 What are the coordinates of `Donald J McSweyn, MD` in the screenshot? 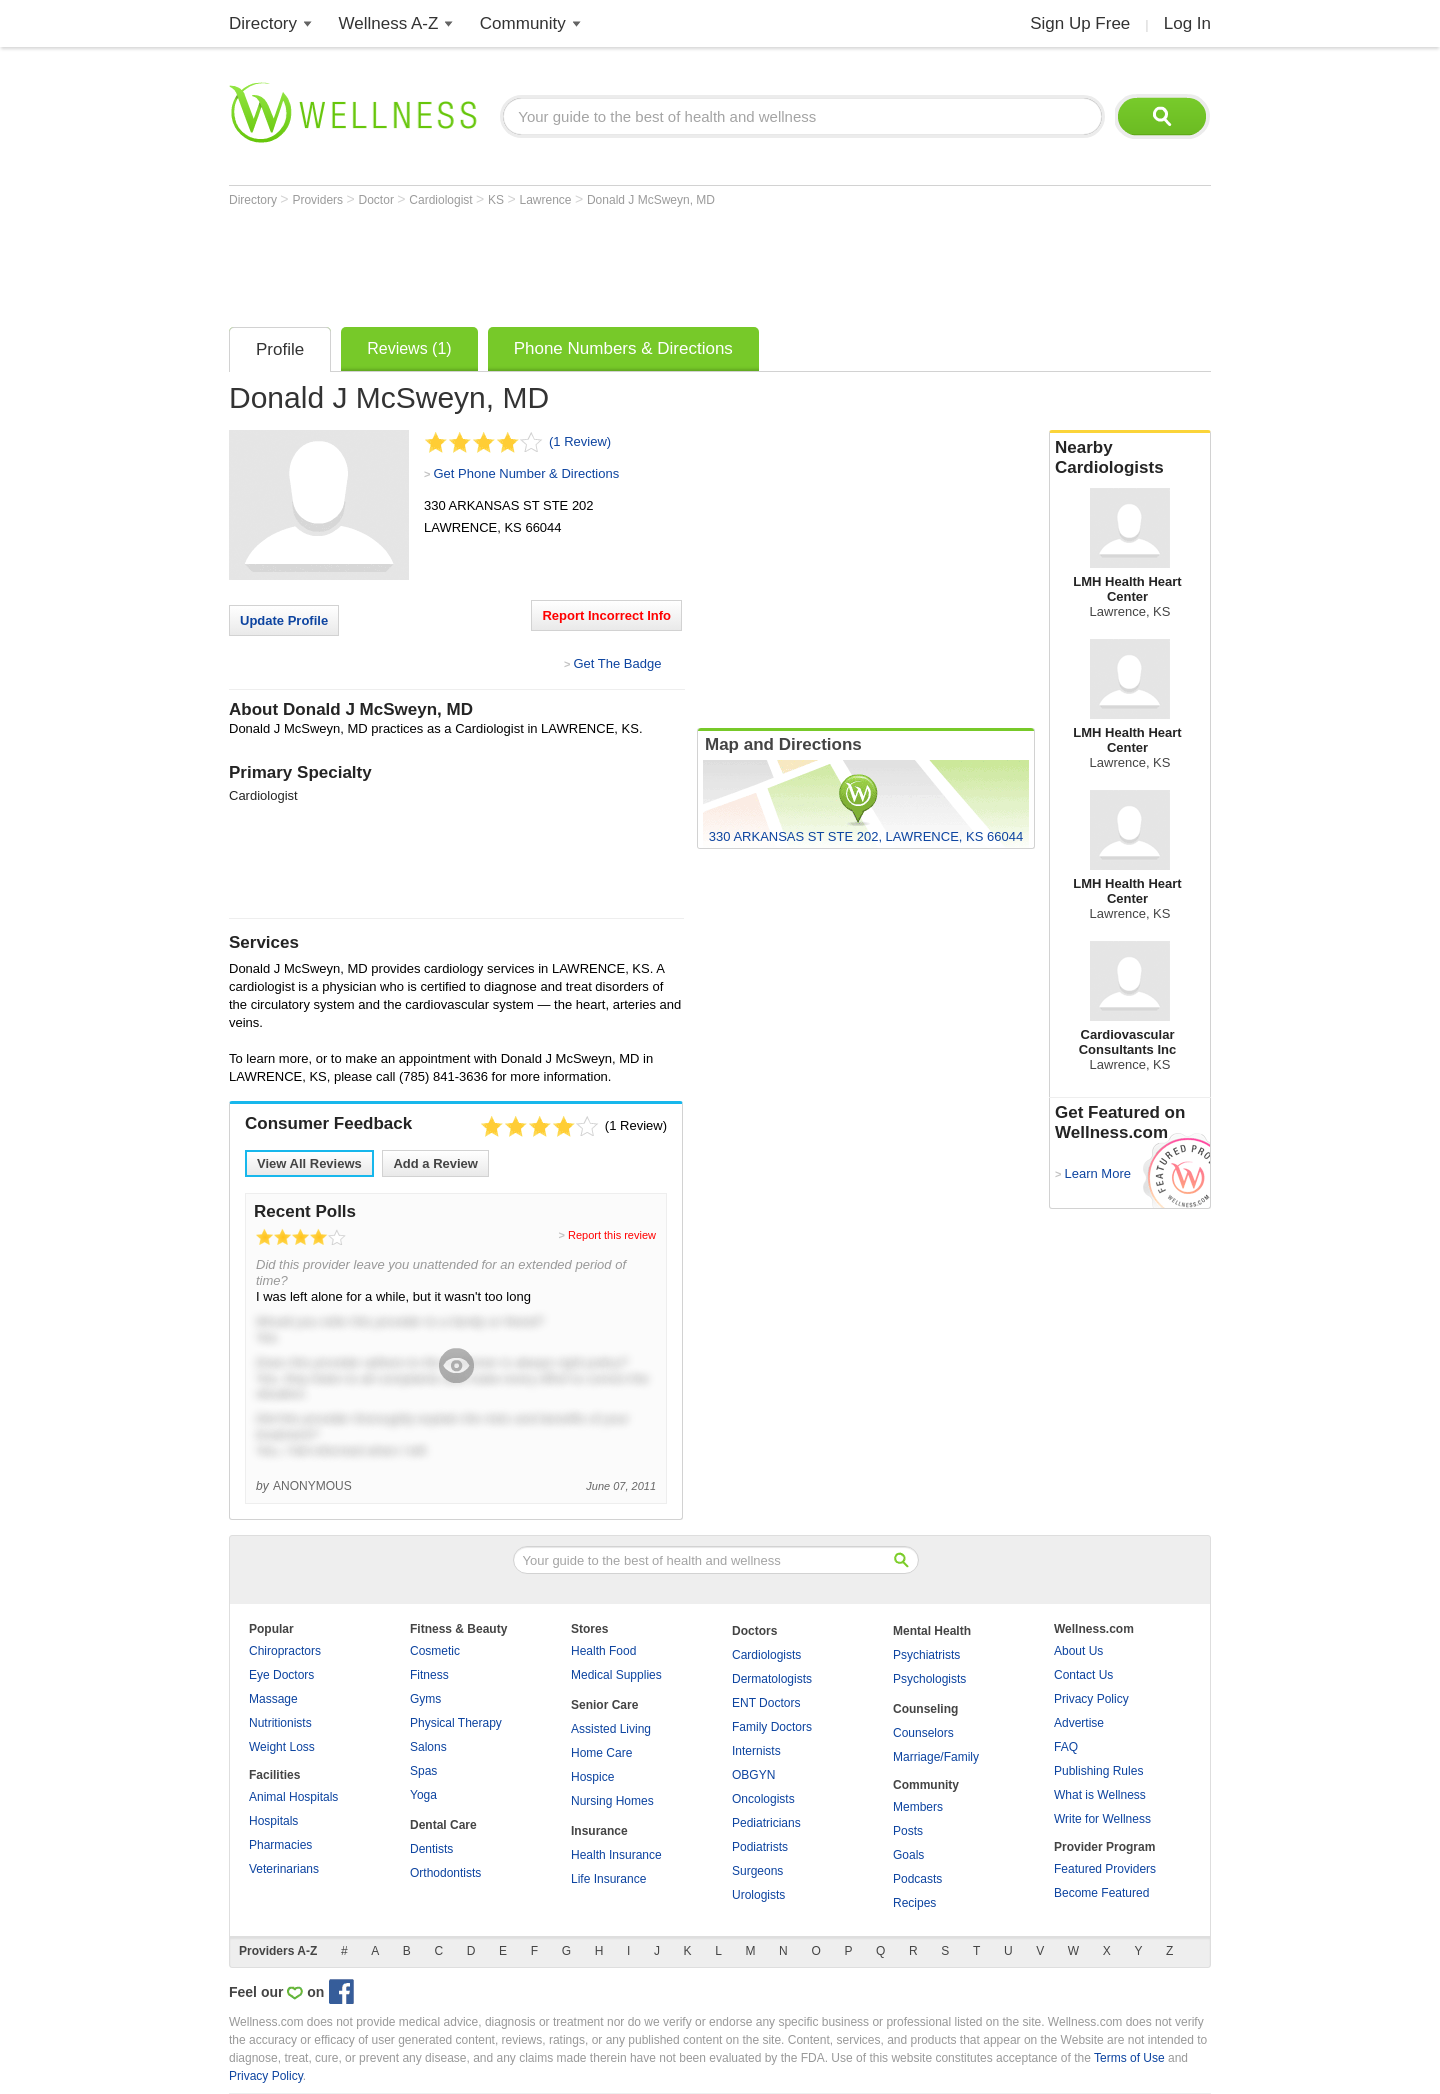 It's located at (651, 200).